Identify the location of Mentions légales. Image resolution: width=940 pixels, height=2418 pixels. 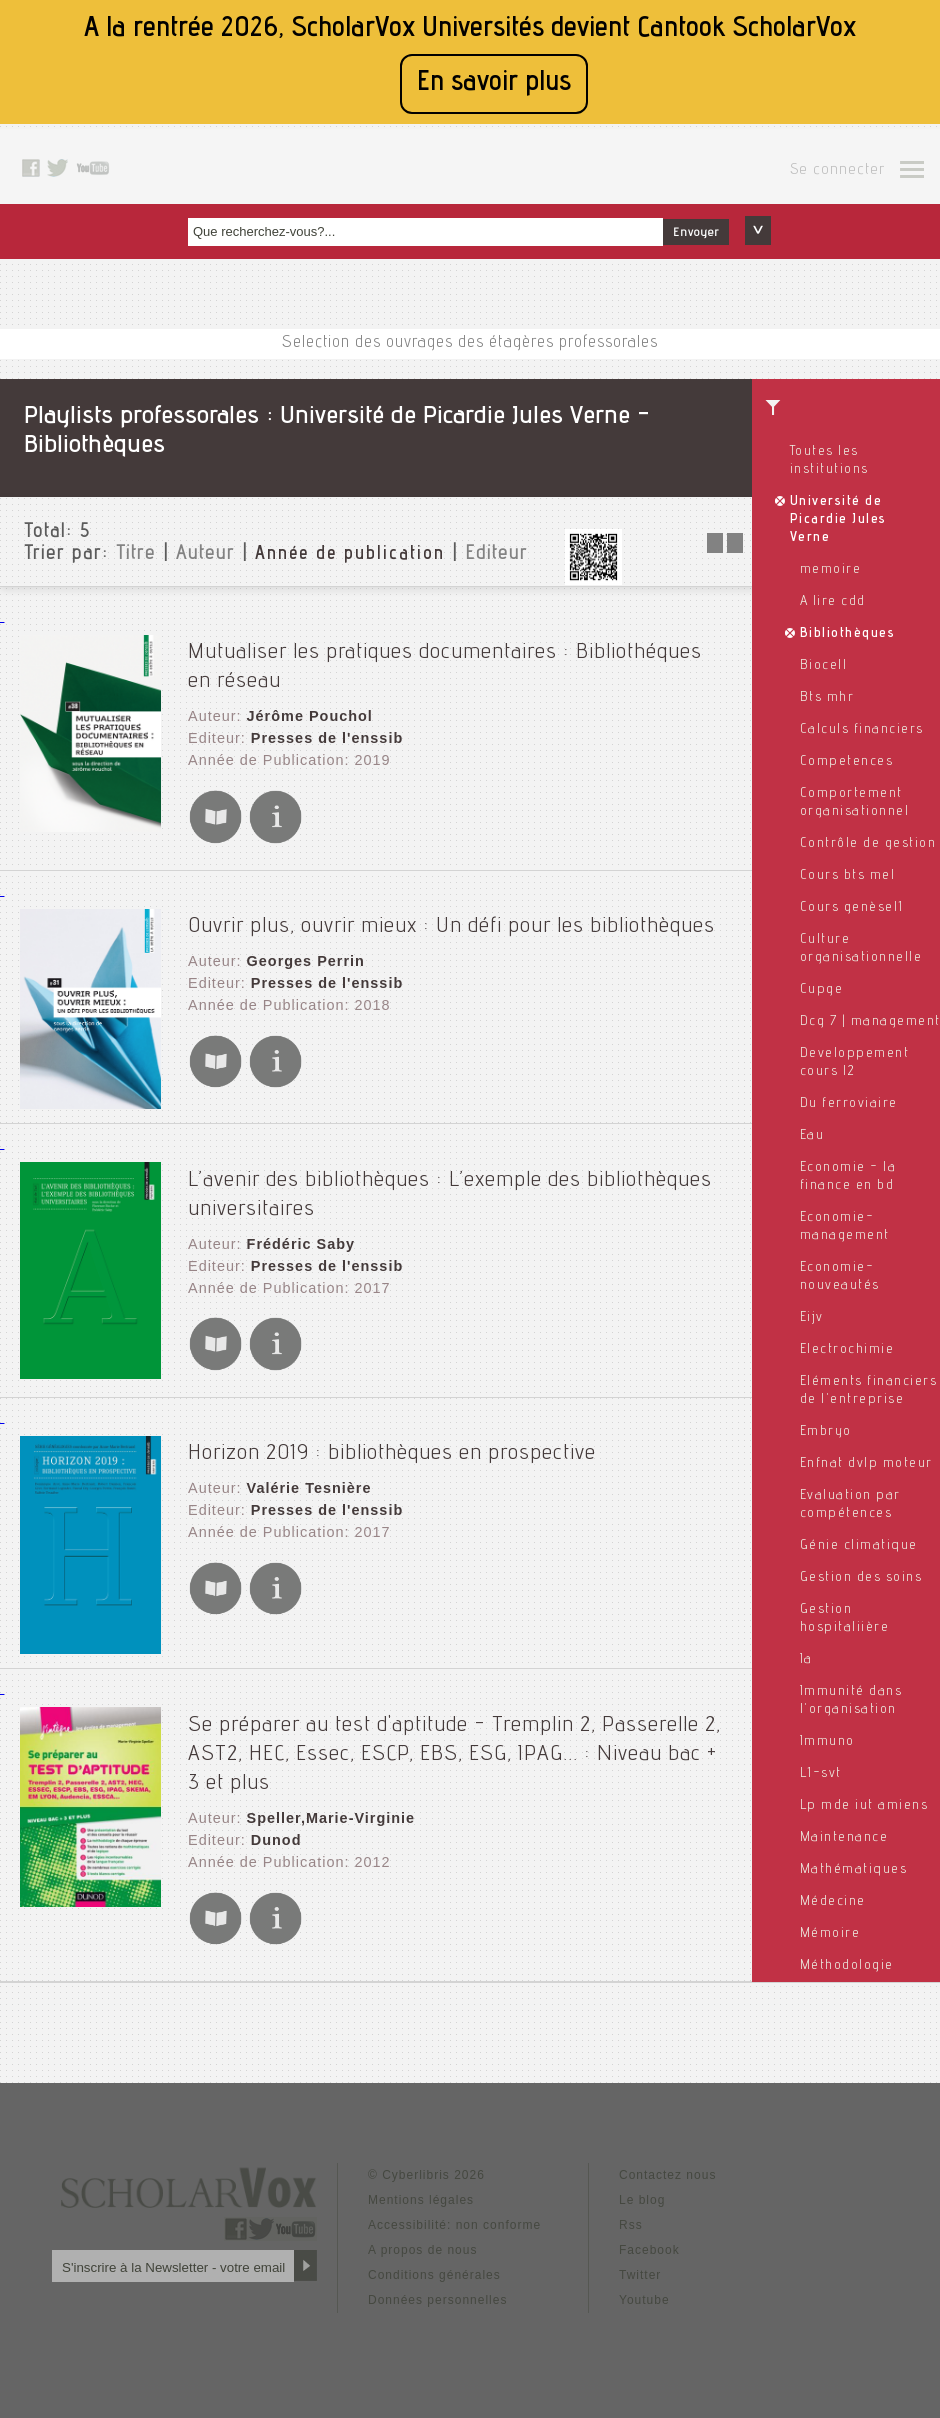
(421, 2175).